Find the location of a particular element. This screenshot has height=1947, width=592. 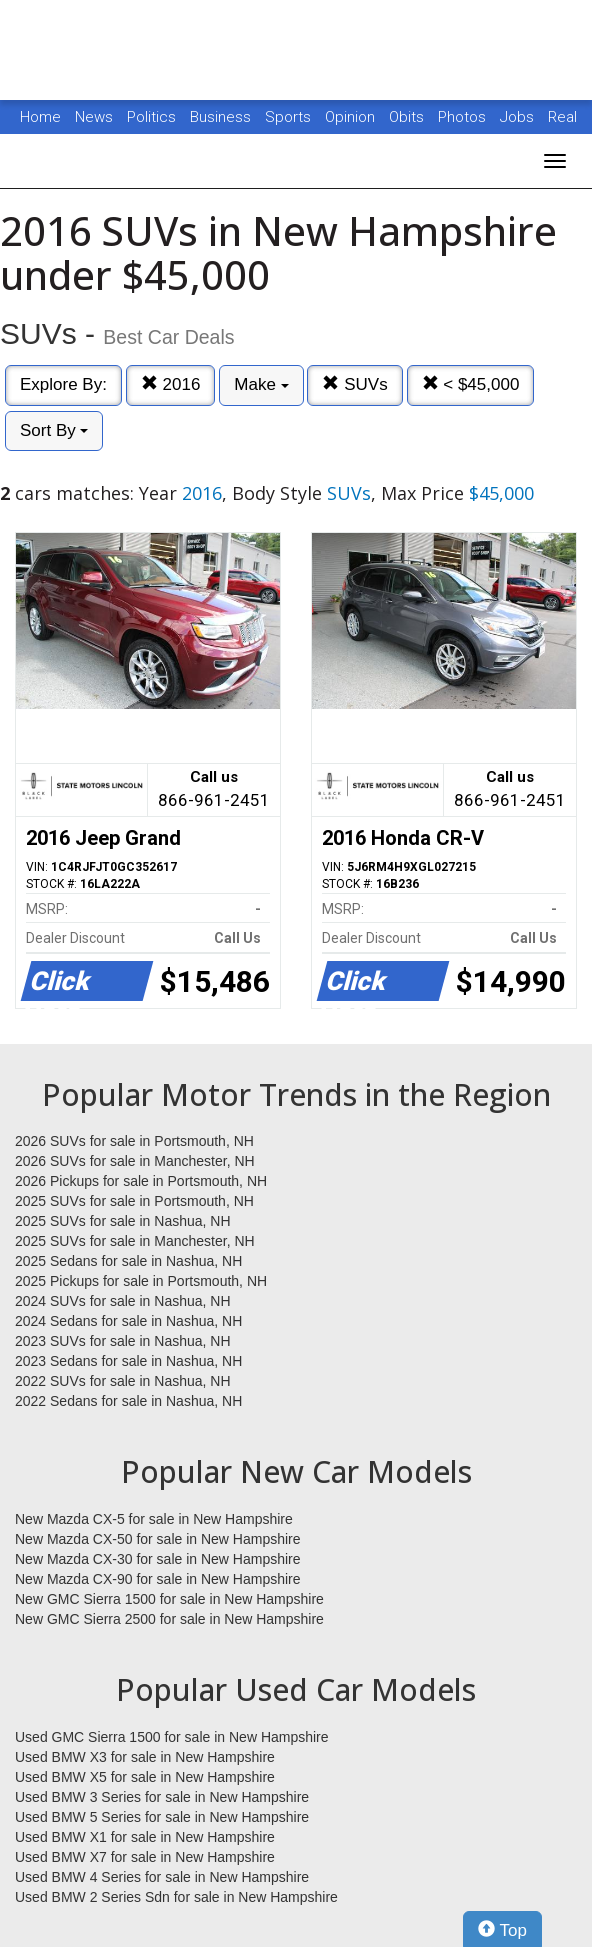

Used BMW 5 Series for sale in New Hampshire is located at coordinates (162, 1817).